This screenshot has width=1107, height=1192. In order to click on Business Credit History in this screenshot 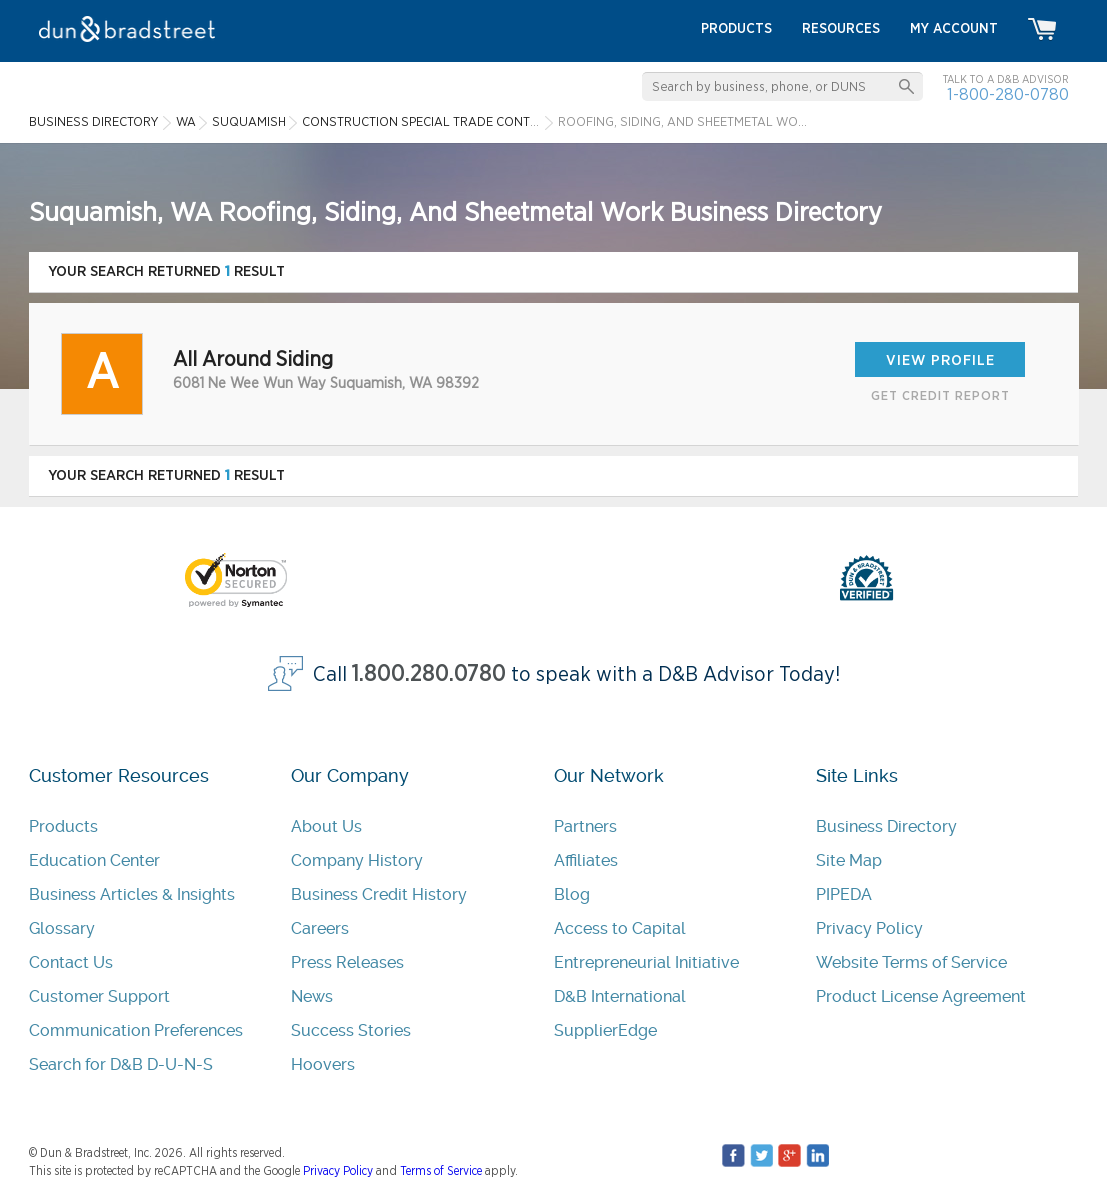, I will do `click(379, 894)`.